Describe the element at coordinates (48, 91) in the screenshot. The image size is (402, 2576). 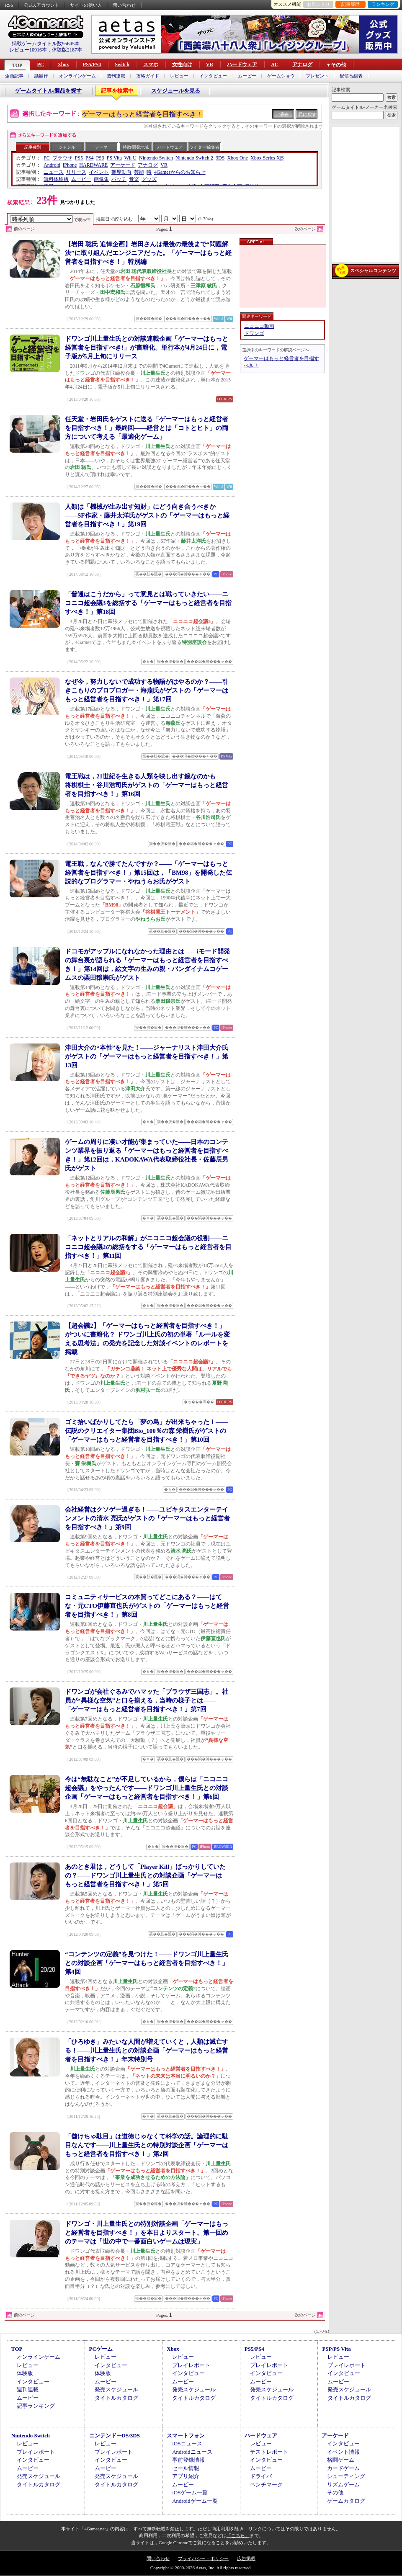
I see `ゲームタイトル/製品を探す` at that location.